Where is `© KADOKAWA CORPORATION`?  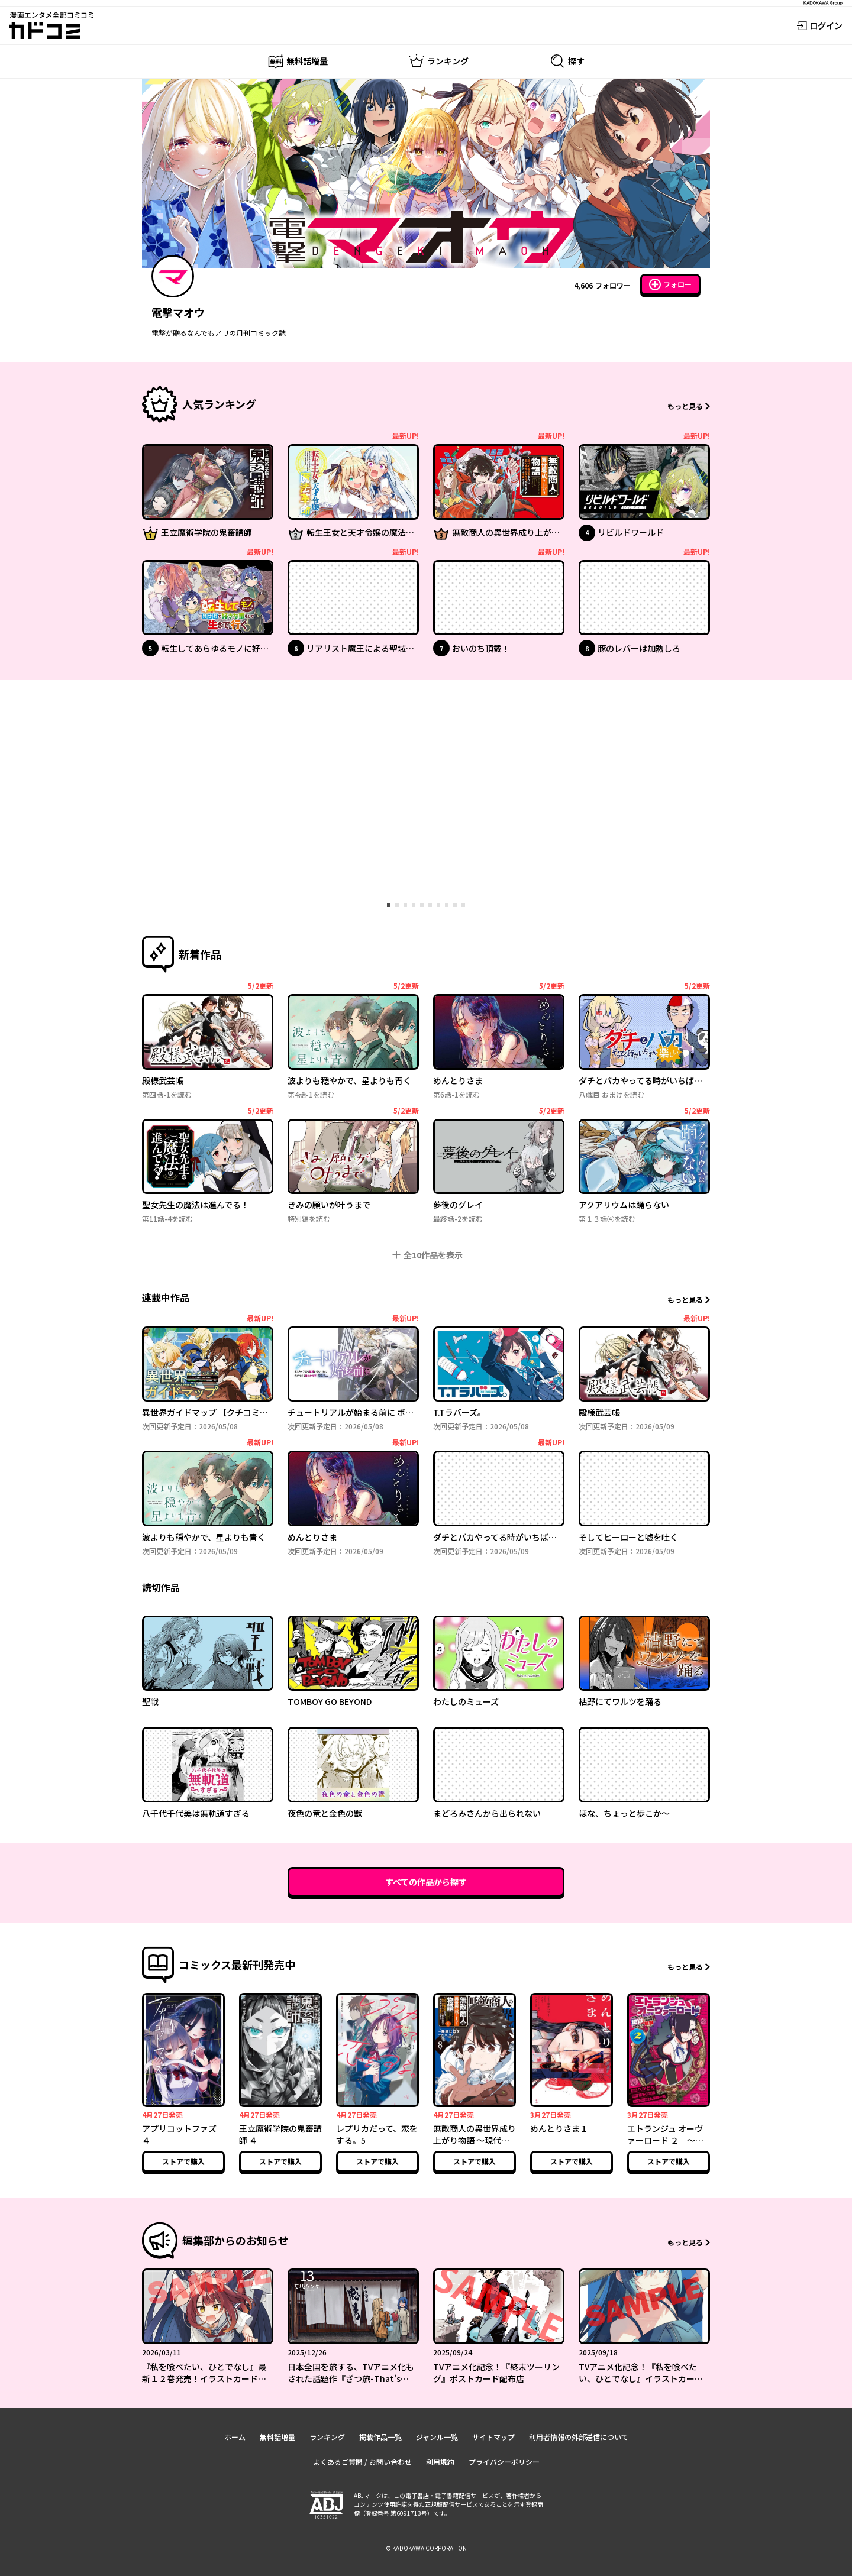
© KADOKAWA CORPORATION is located at coordinates (426, 2547).